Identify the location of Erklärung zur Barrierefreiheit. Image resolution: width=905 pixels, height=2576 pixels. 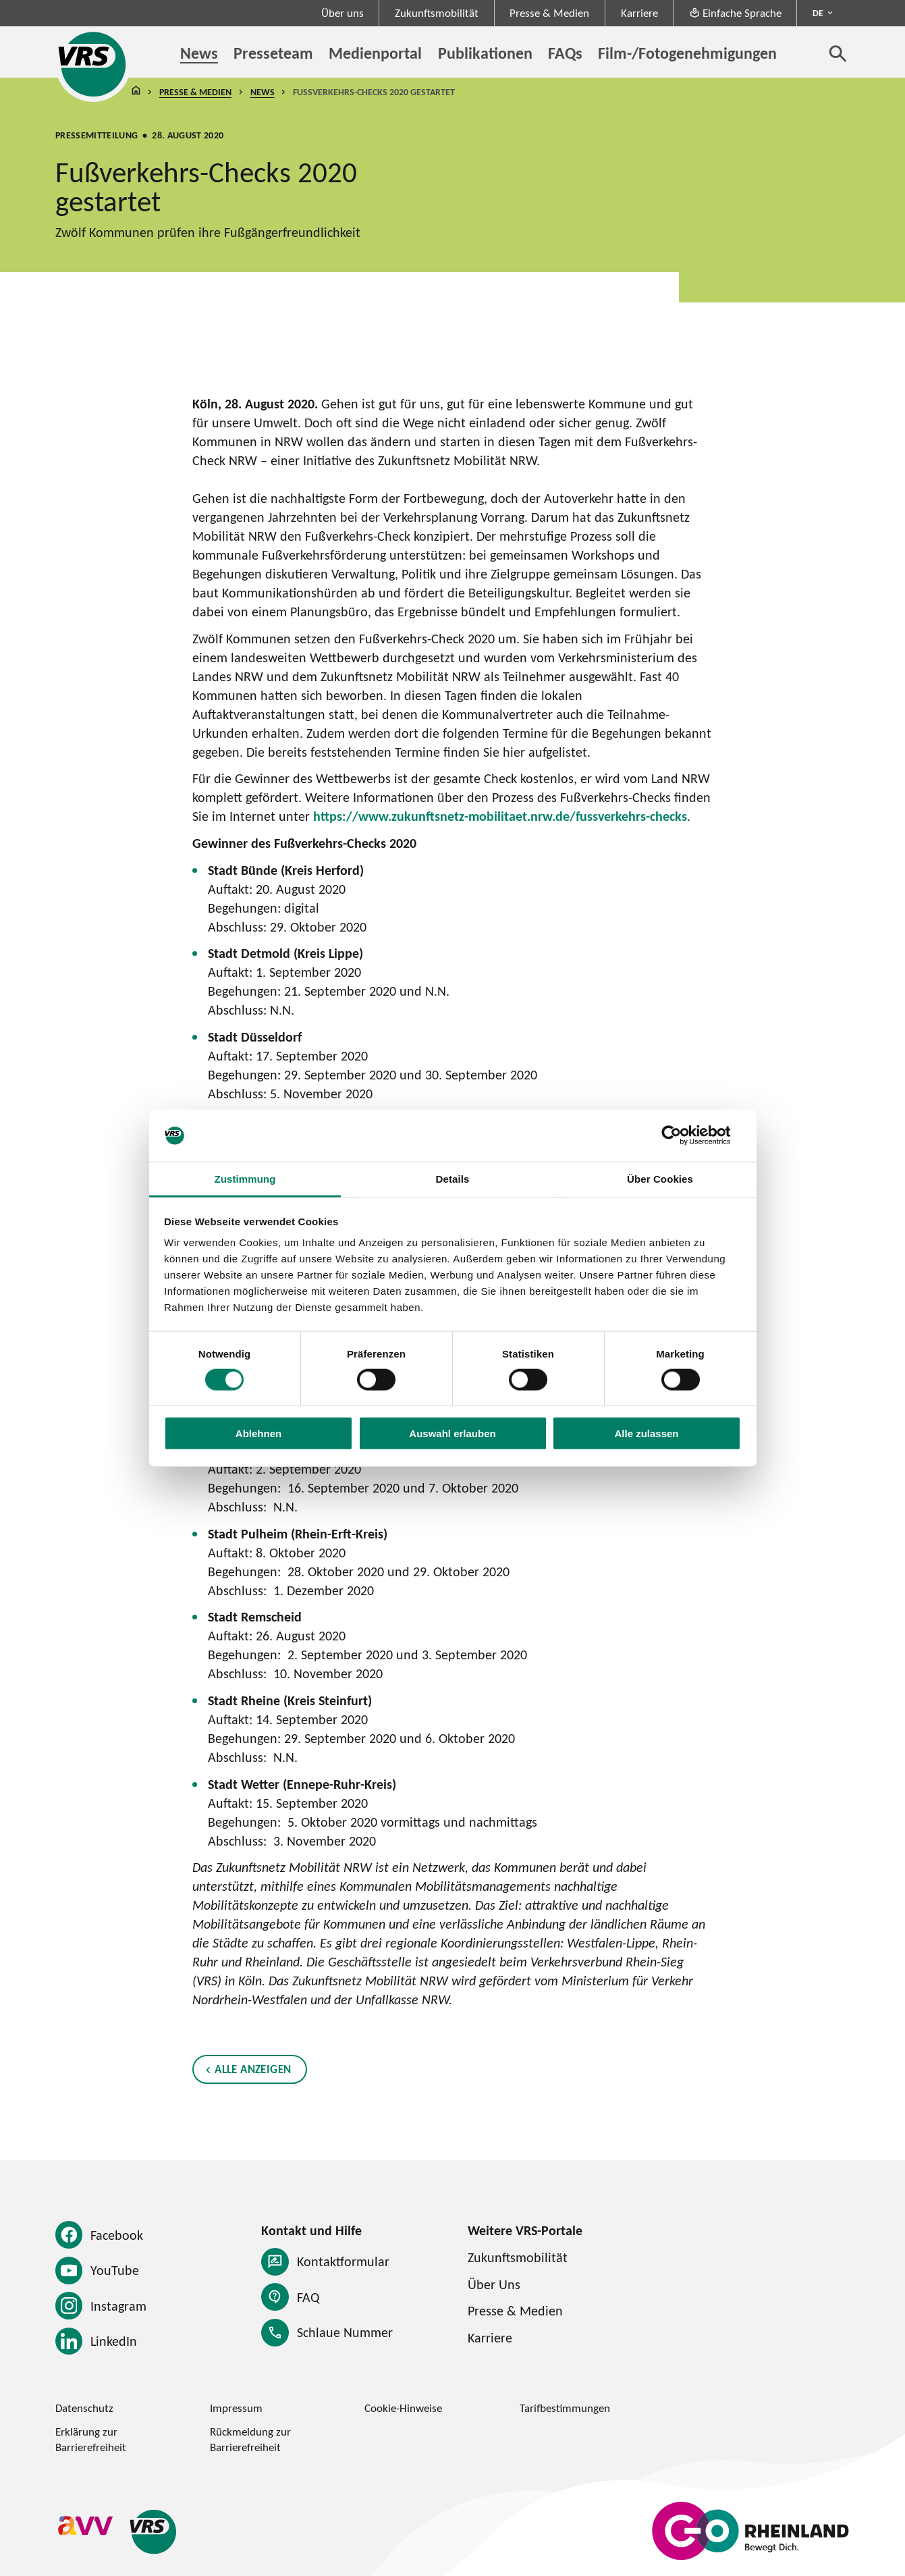
(90, 2439).